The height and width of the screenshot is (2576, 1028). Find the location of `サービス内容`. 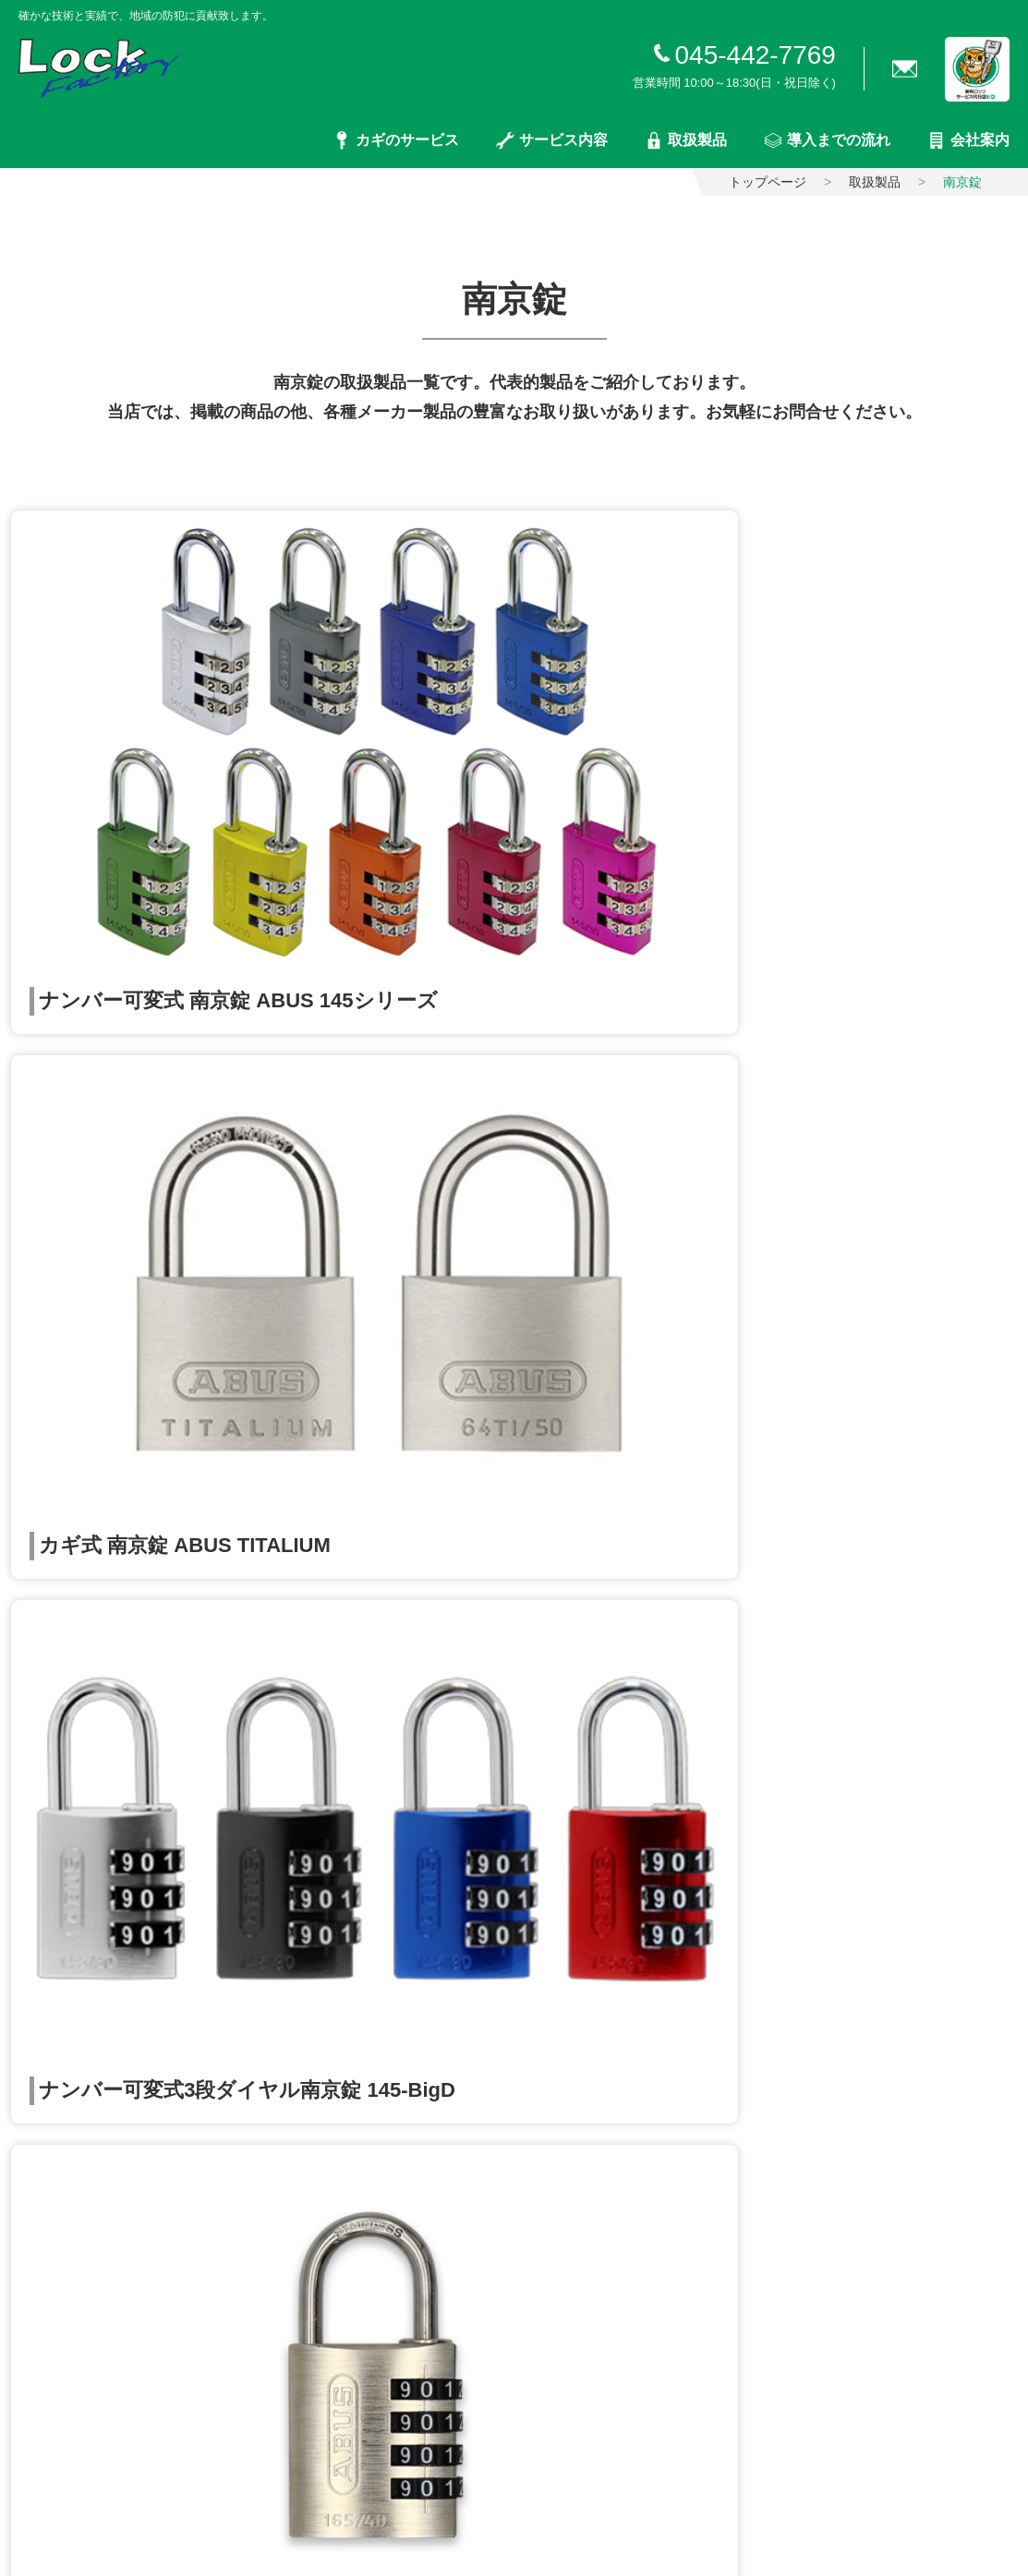

サービス内容 is located at coordinates (552, 140).